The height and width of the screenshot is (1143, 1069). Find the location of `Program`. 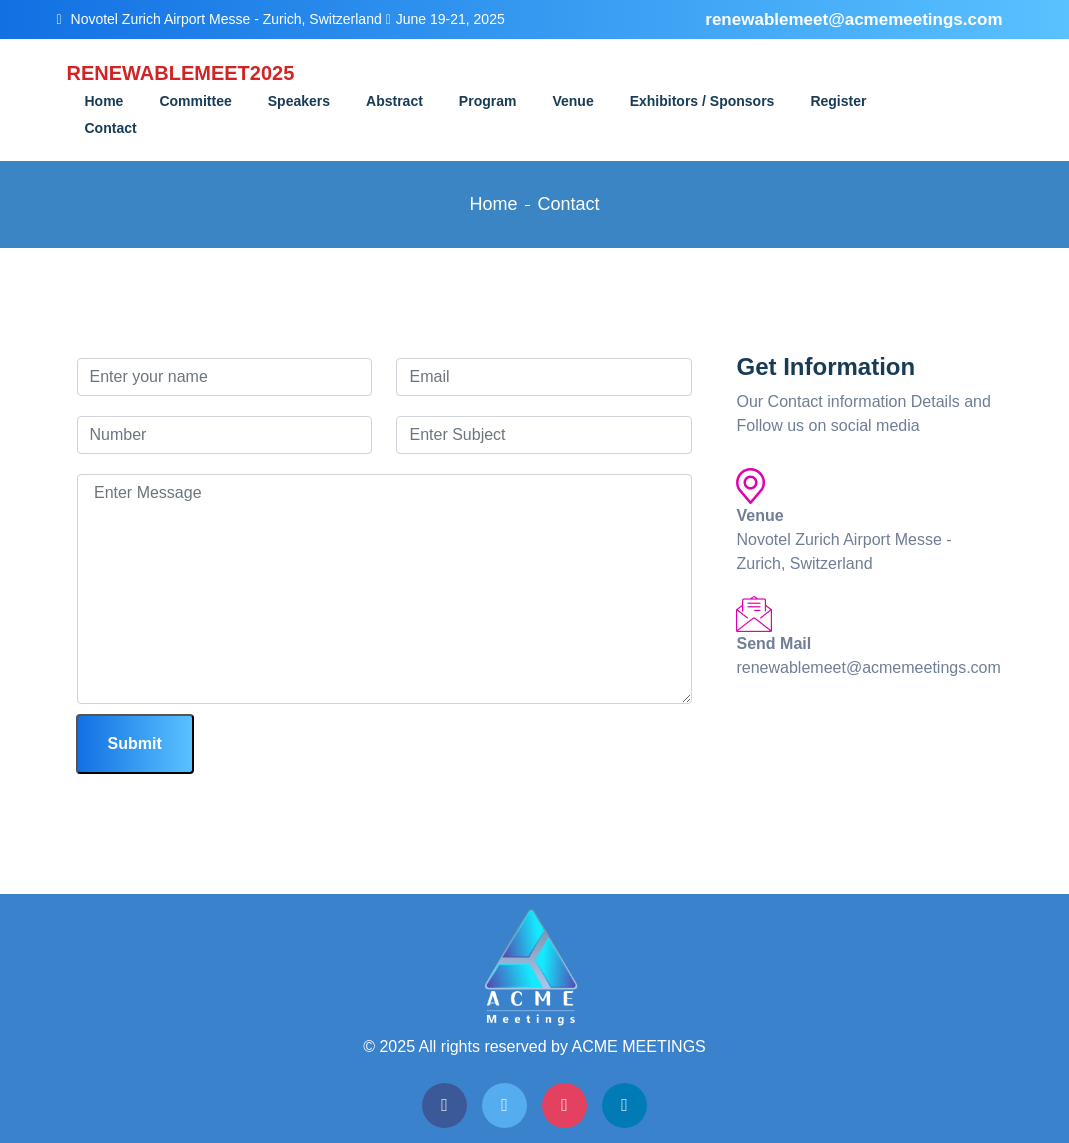

Program is located at coordinates (488, 101).